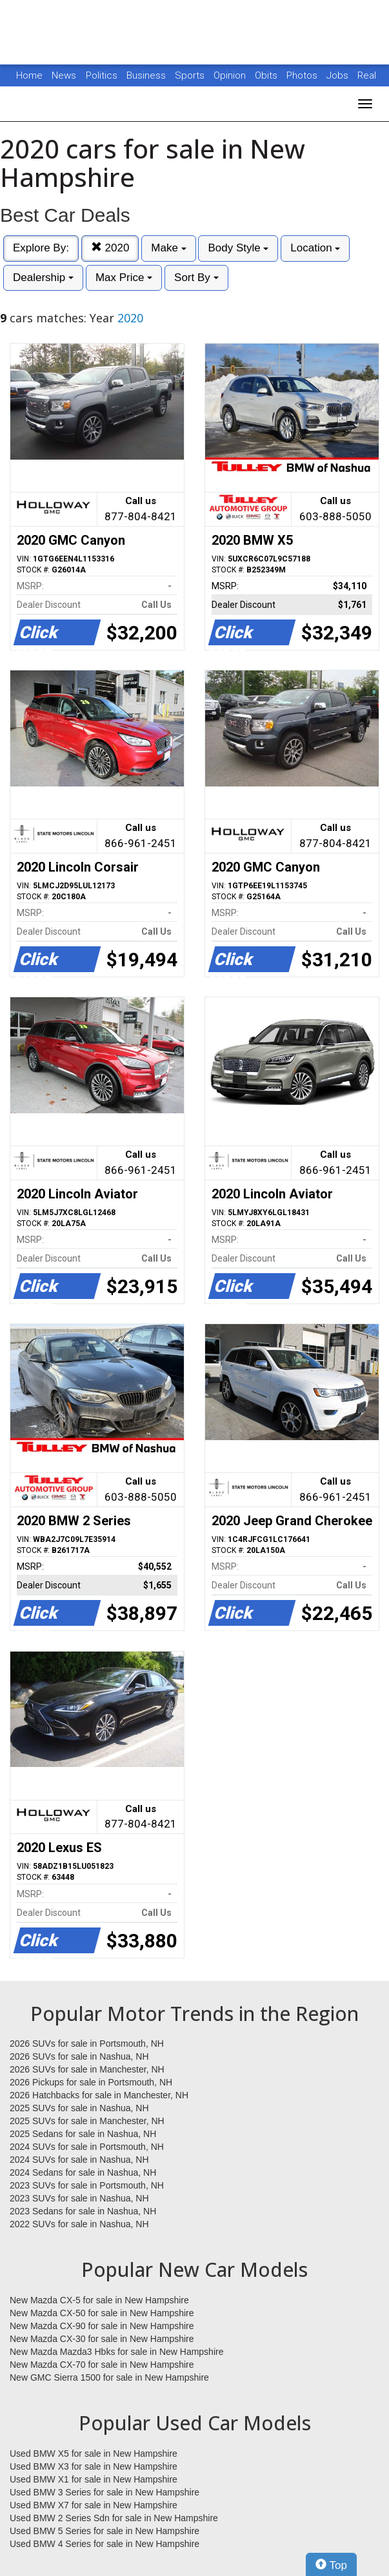 This screenshot has height=2576, width=389. What do you see at coordinates (104, 2544) in the screenshot?
I see `Used BMW 4 Series for sale in New Hampshire` at bounding box center [104, 2544].